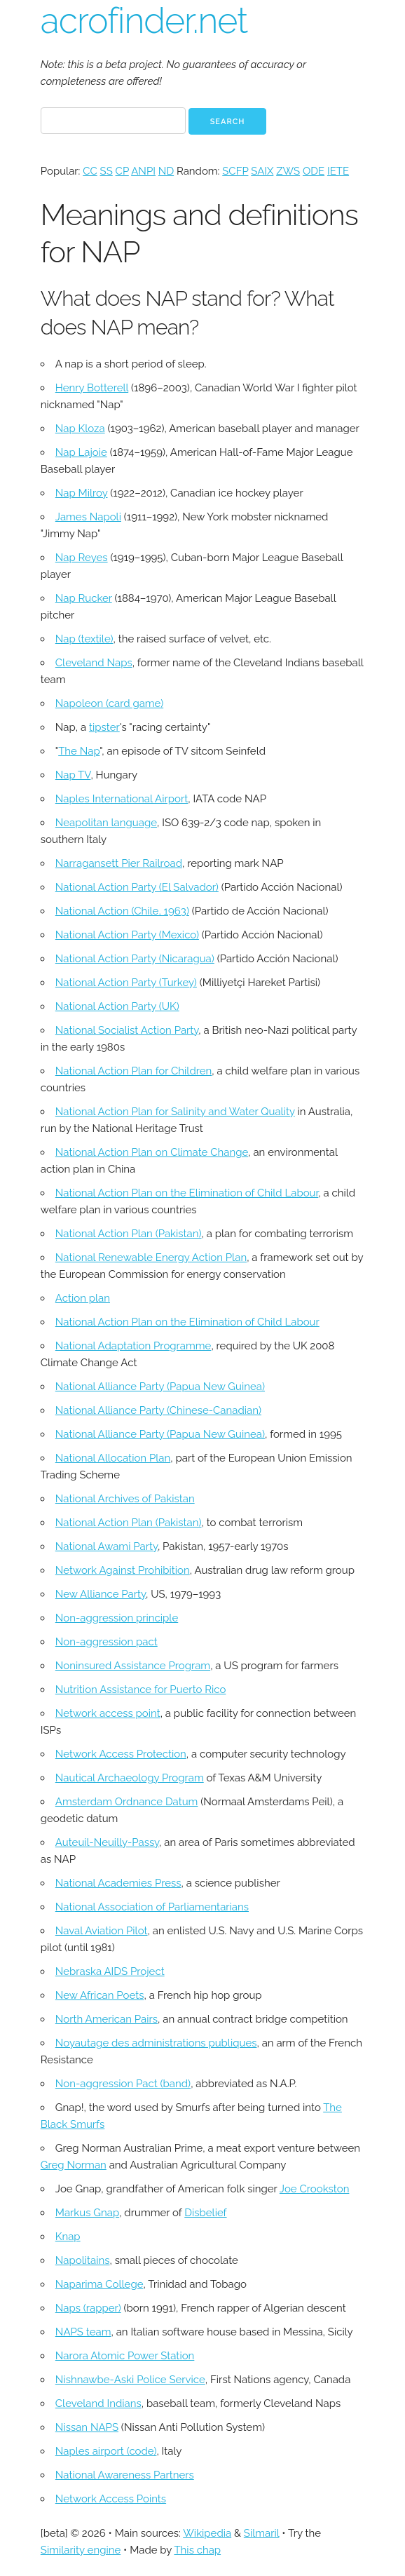 This screenshot has height=2576, width=405. Describe the element at coordinates (144, 20) in the screenshot. I see `acrofinder.net` at that location.